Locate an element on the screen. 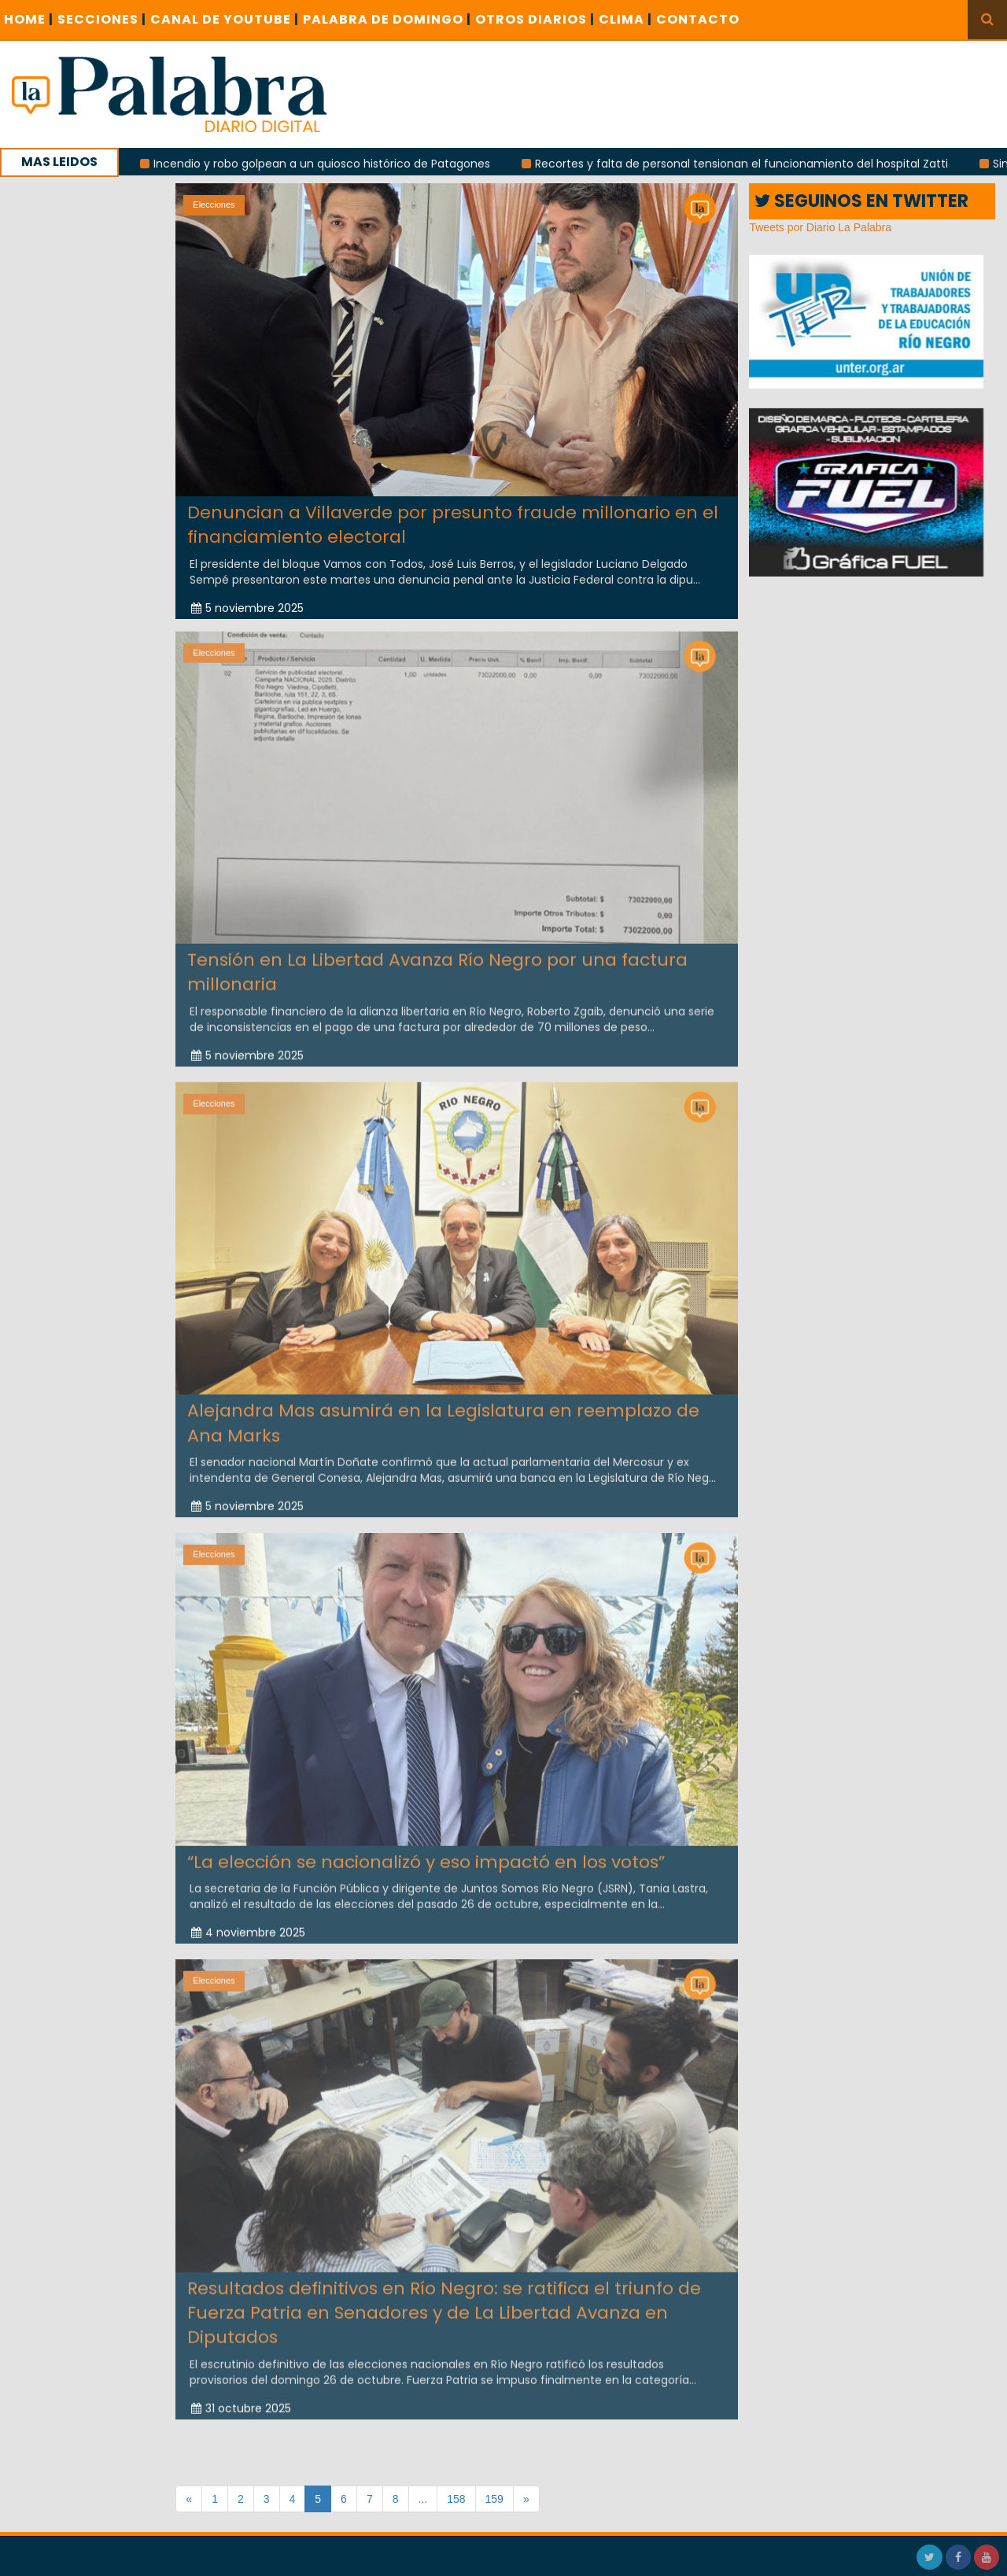  OTROS DIARIOS is located at coordinates (535, 19).